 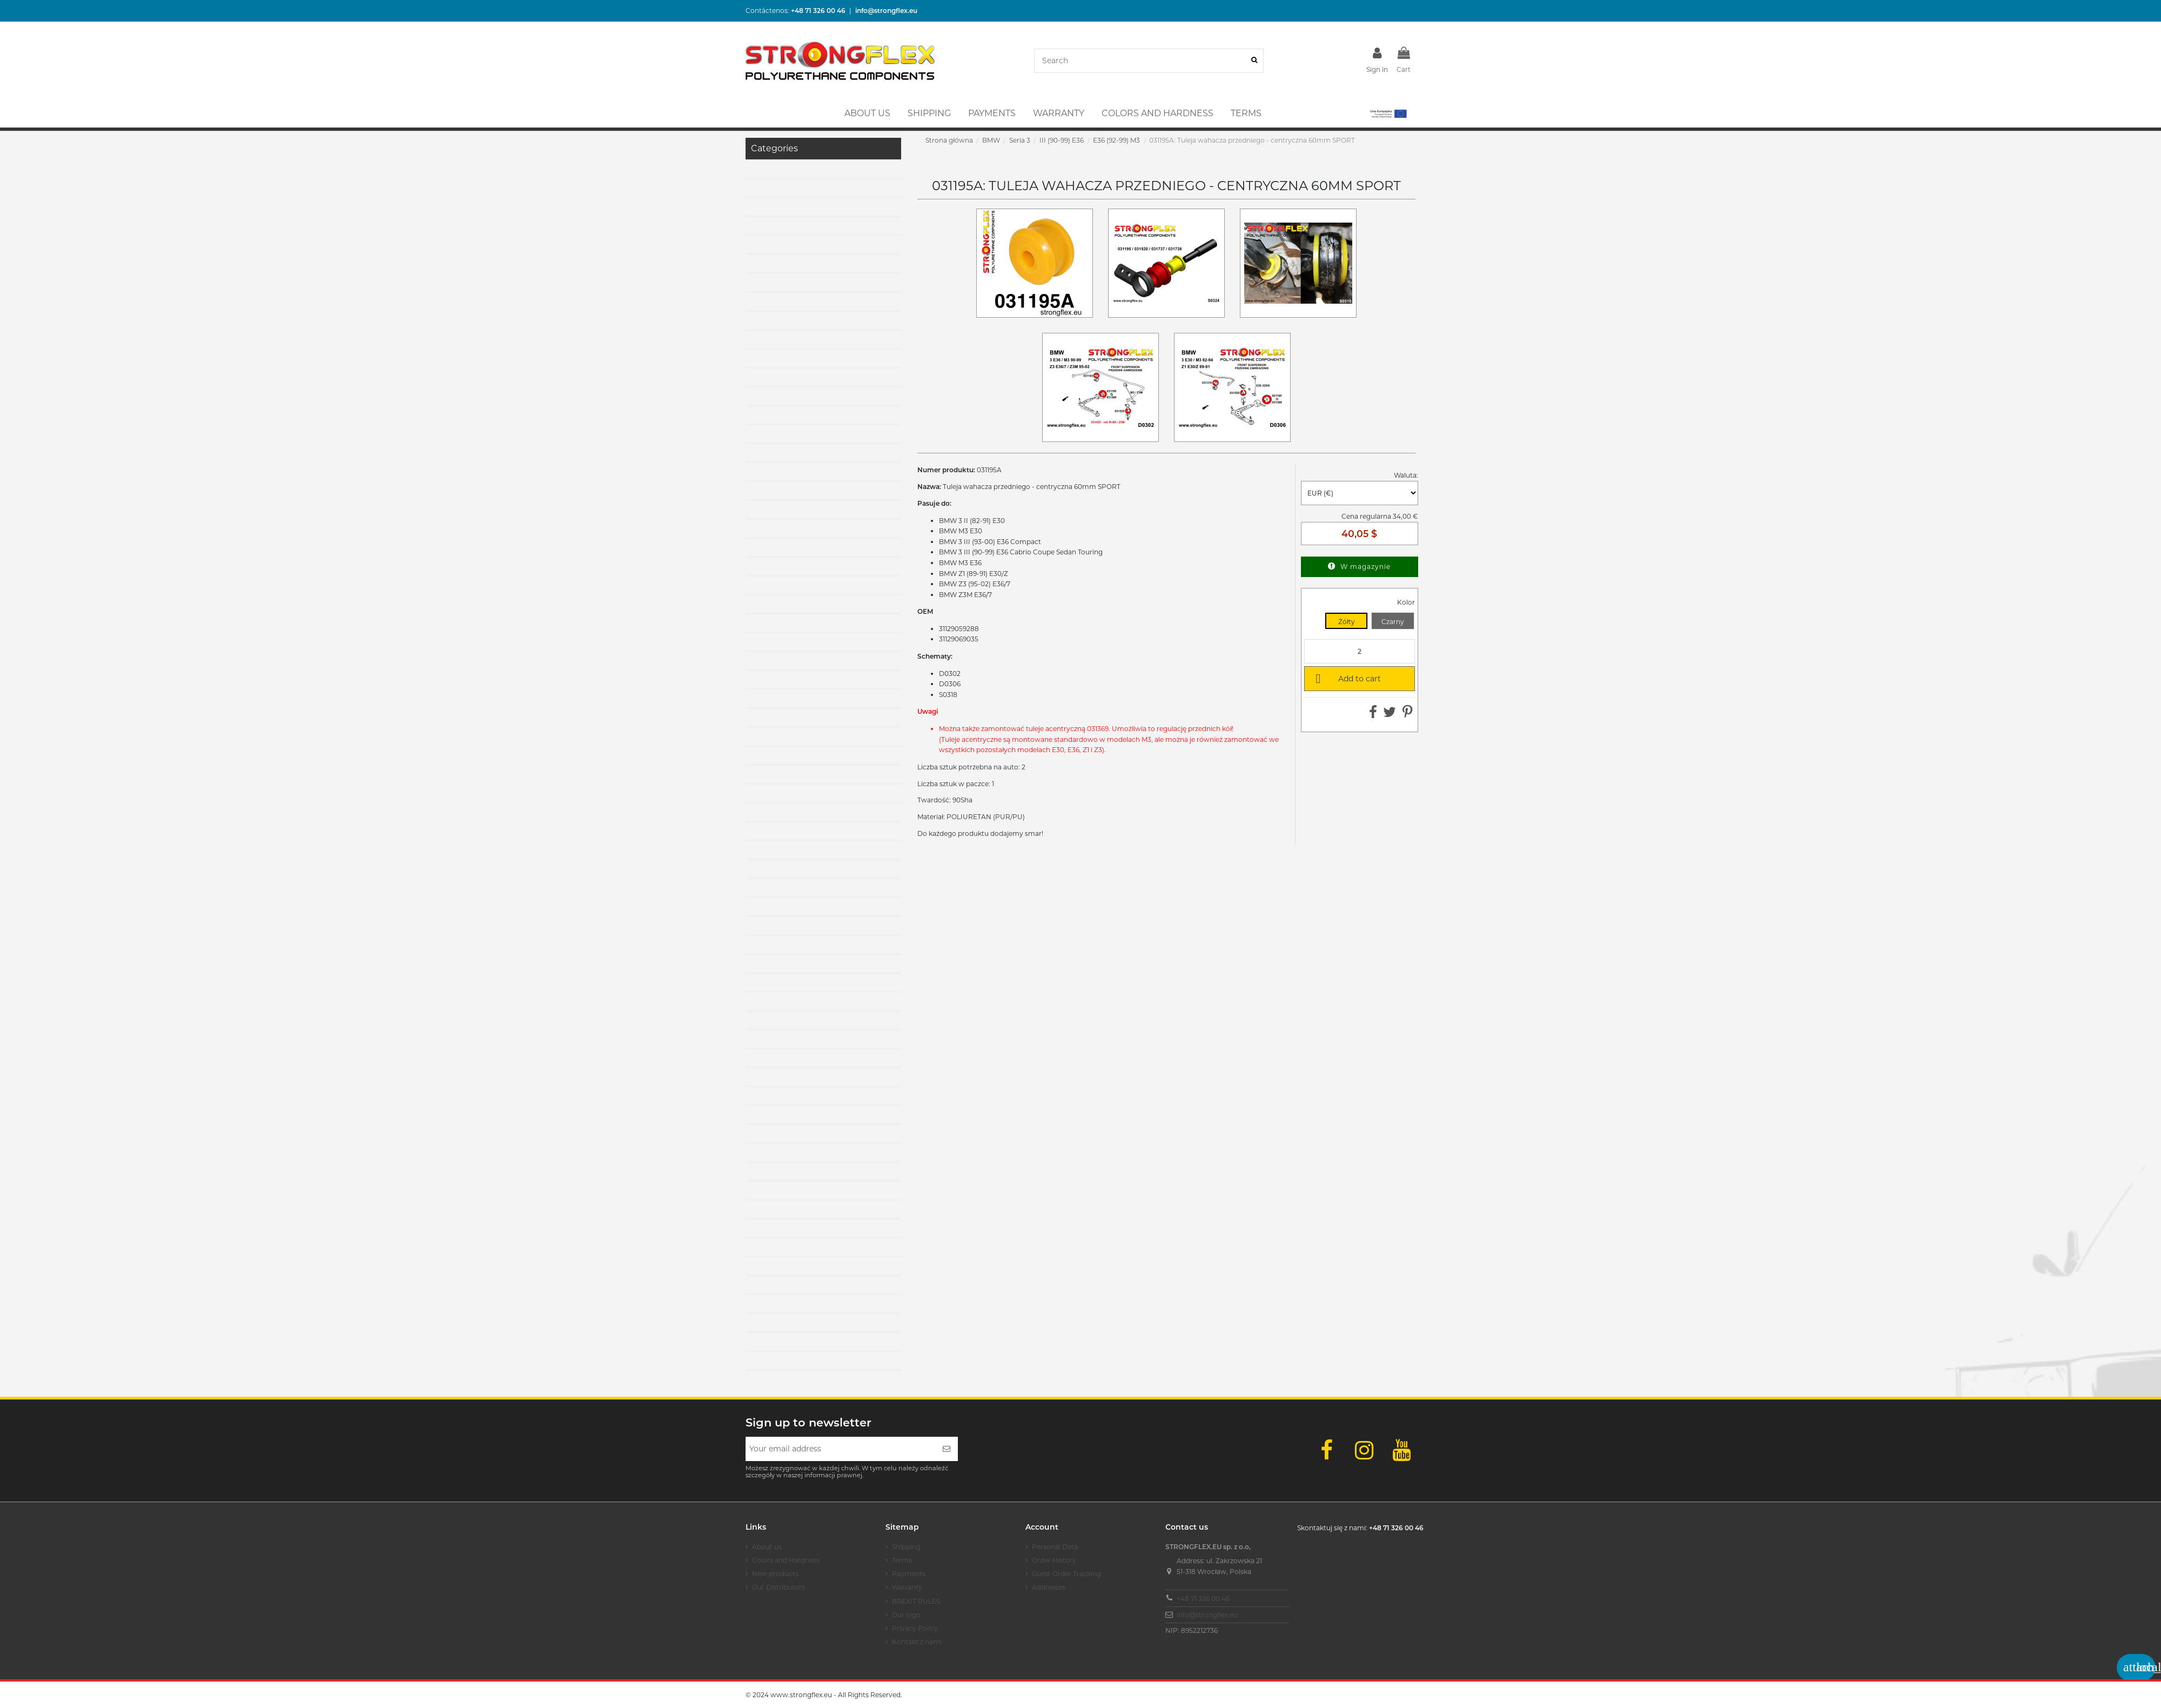 What do you see at coordinates (1203, 1599) in the screenshot?
I see `+48 71 326 00 46` at bounding box center [1203, 1599].